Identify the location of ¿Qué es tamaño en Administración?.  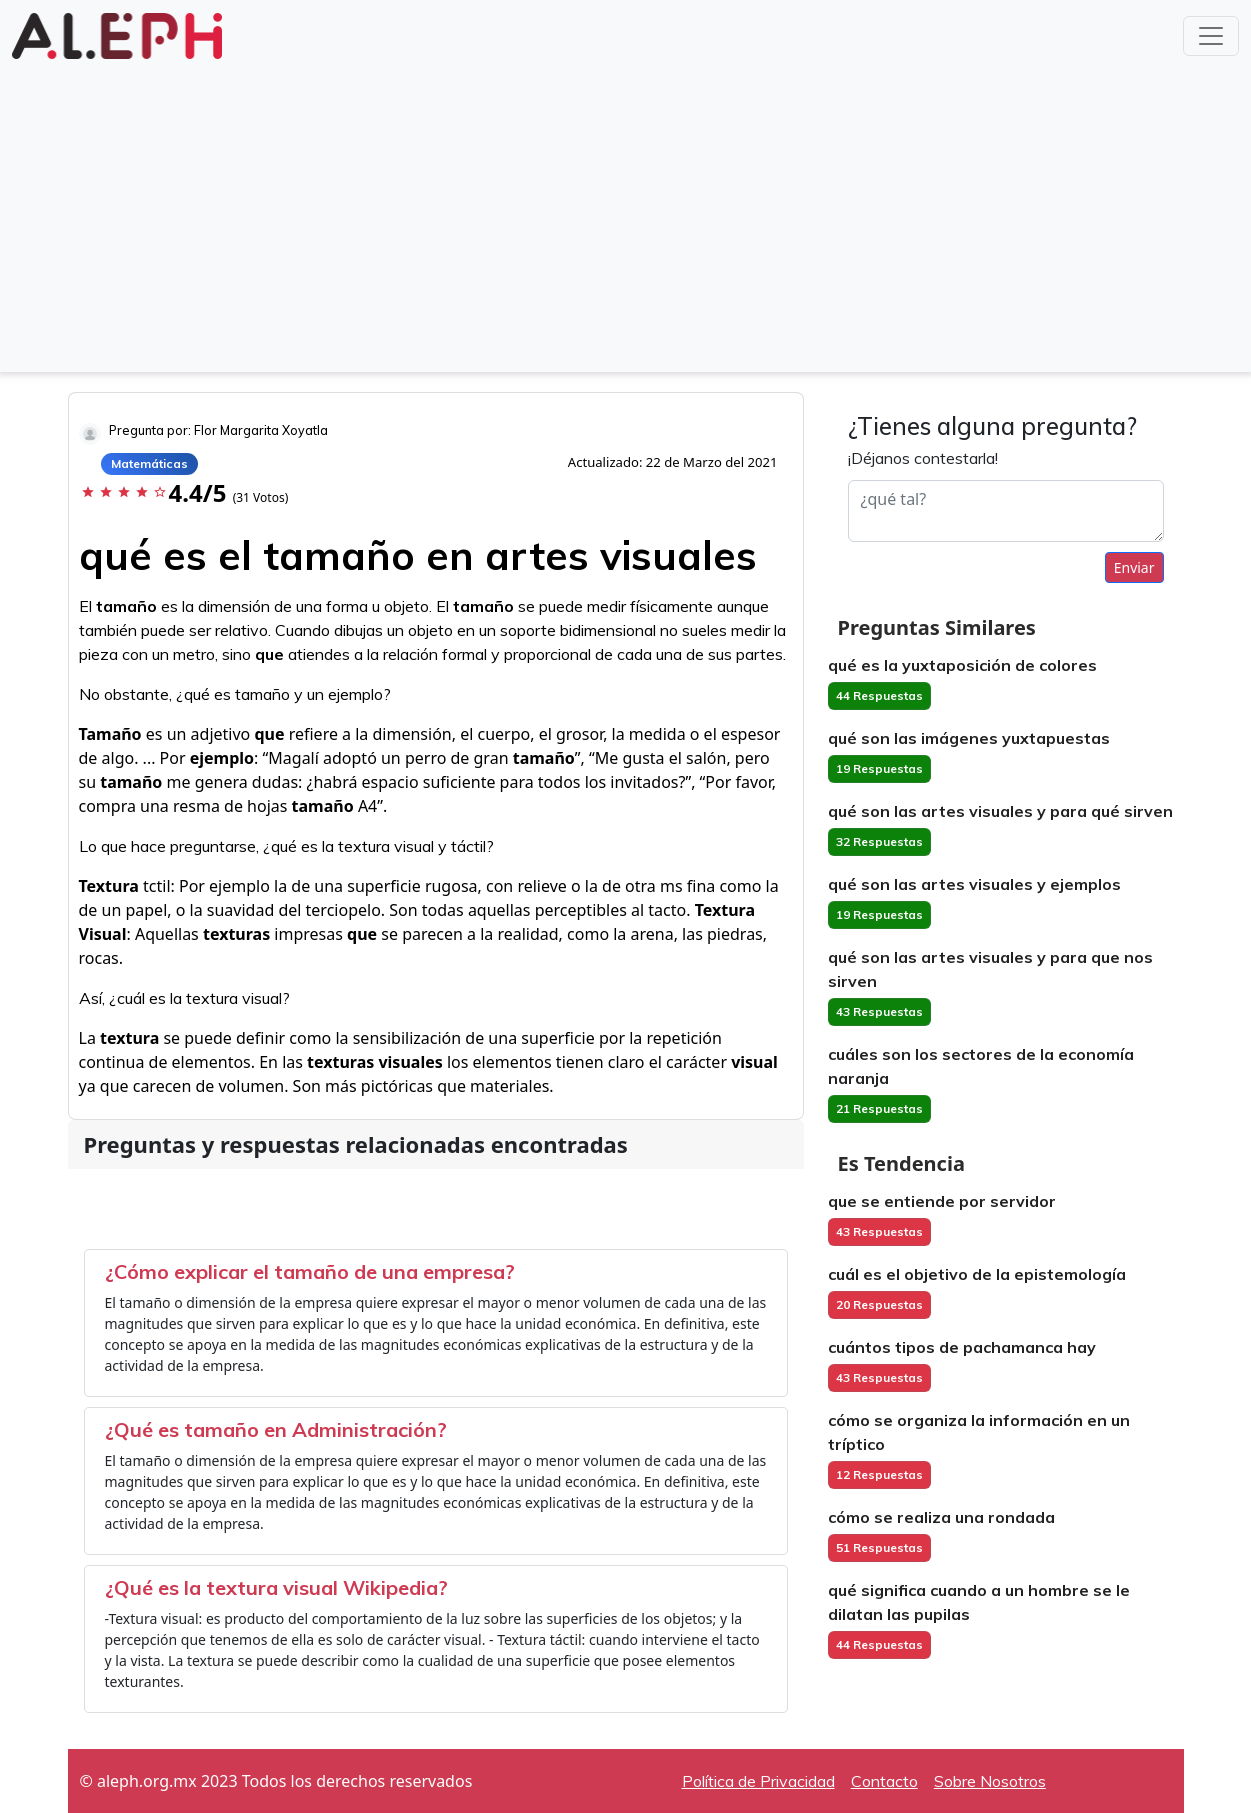
(276, 1429).